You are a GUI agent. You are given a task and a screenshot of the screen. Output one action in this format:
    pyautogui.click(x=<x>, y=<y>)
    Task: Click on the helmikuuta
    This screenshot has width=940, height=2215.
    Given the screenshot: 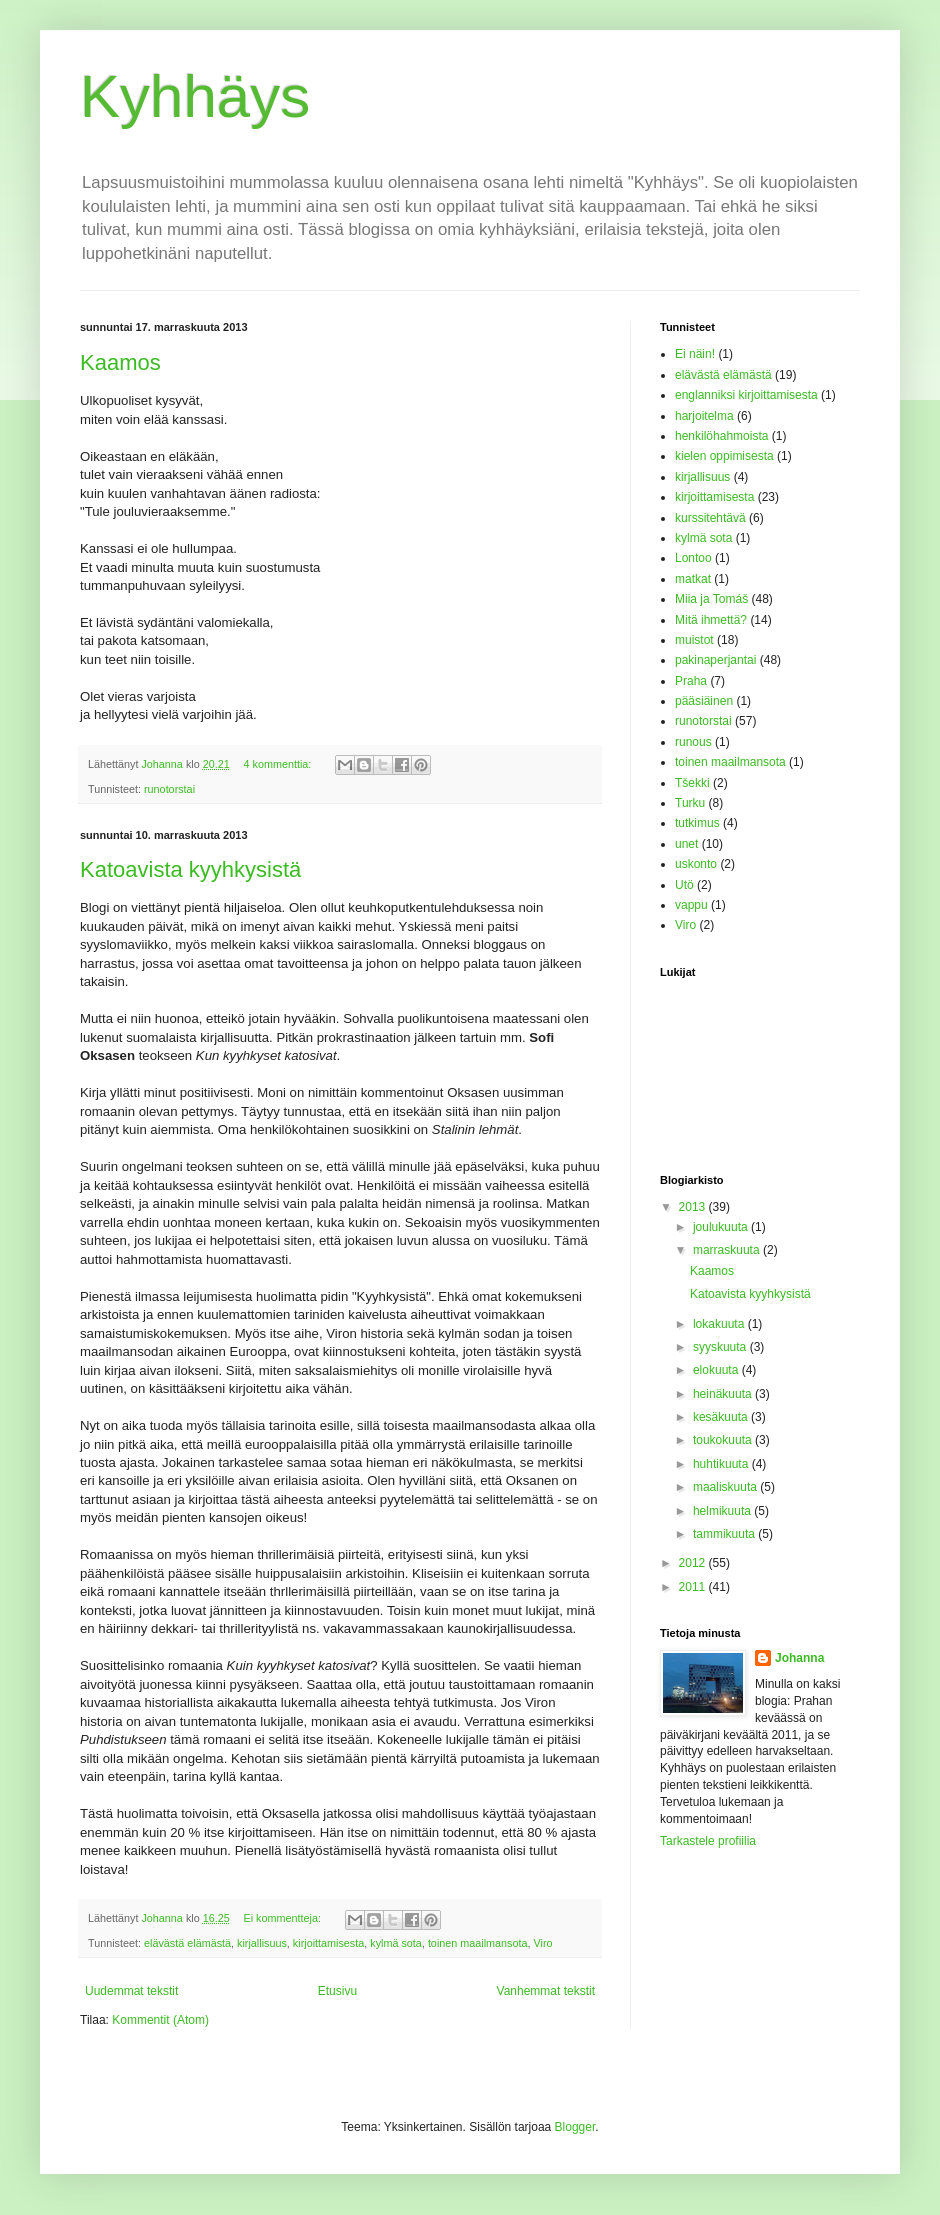 What is the action you would take?
    pyautogui.click(x=723, y=1511)
    